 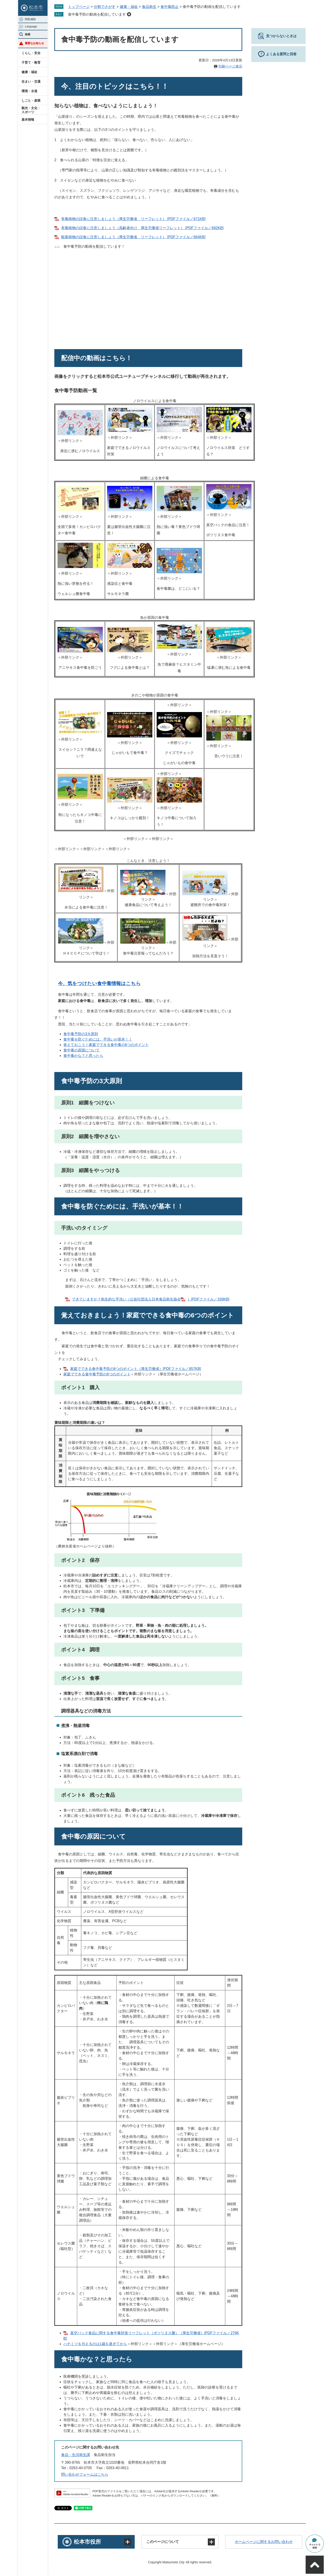 I want to click on 食中毒予防の3大原則, so click(x=80, y=1034).